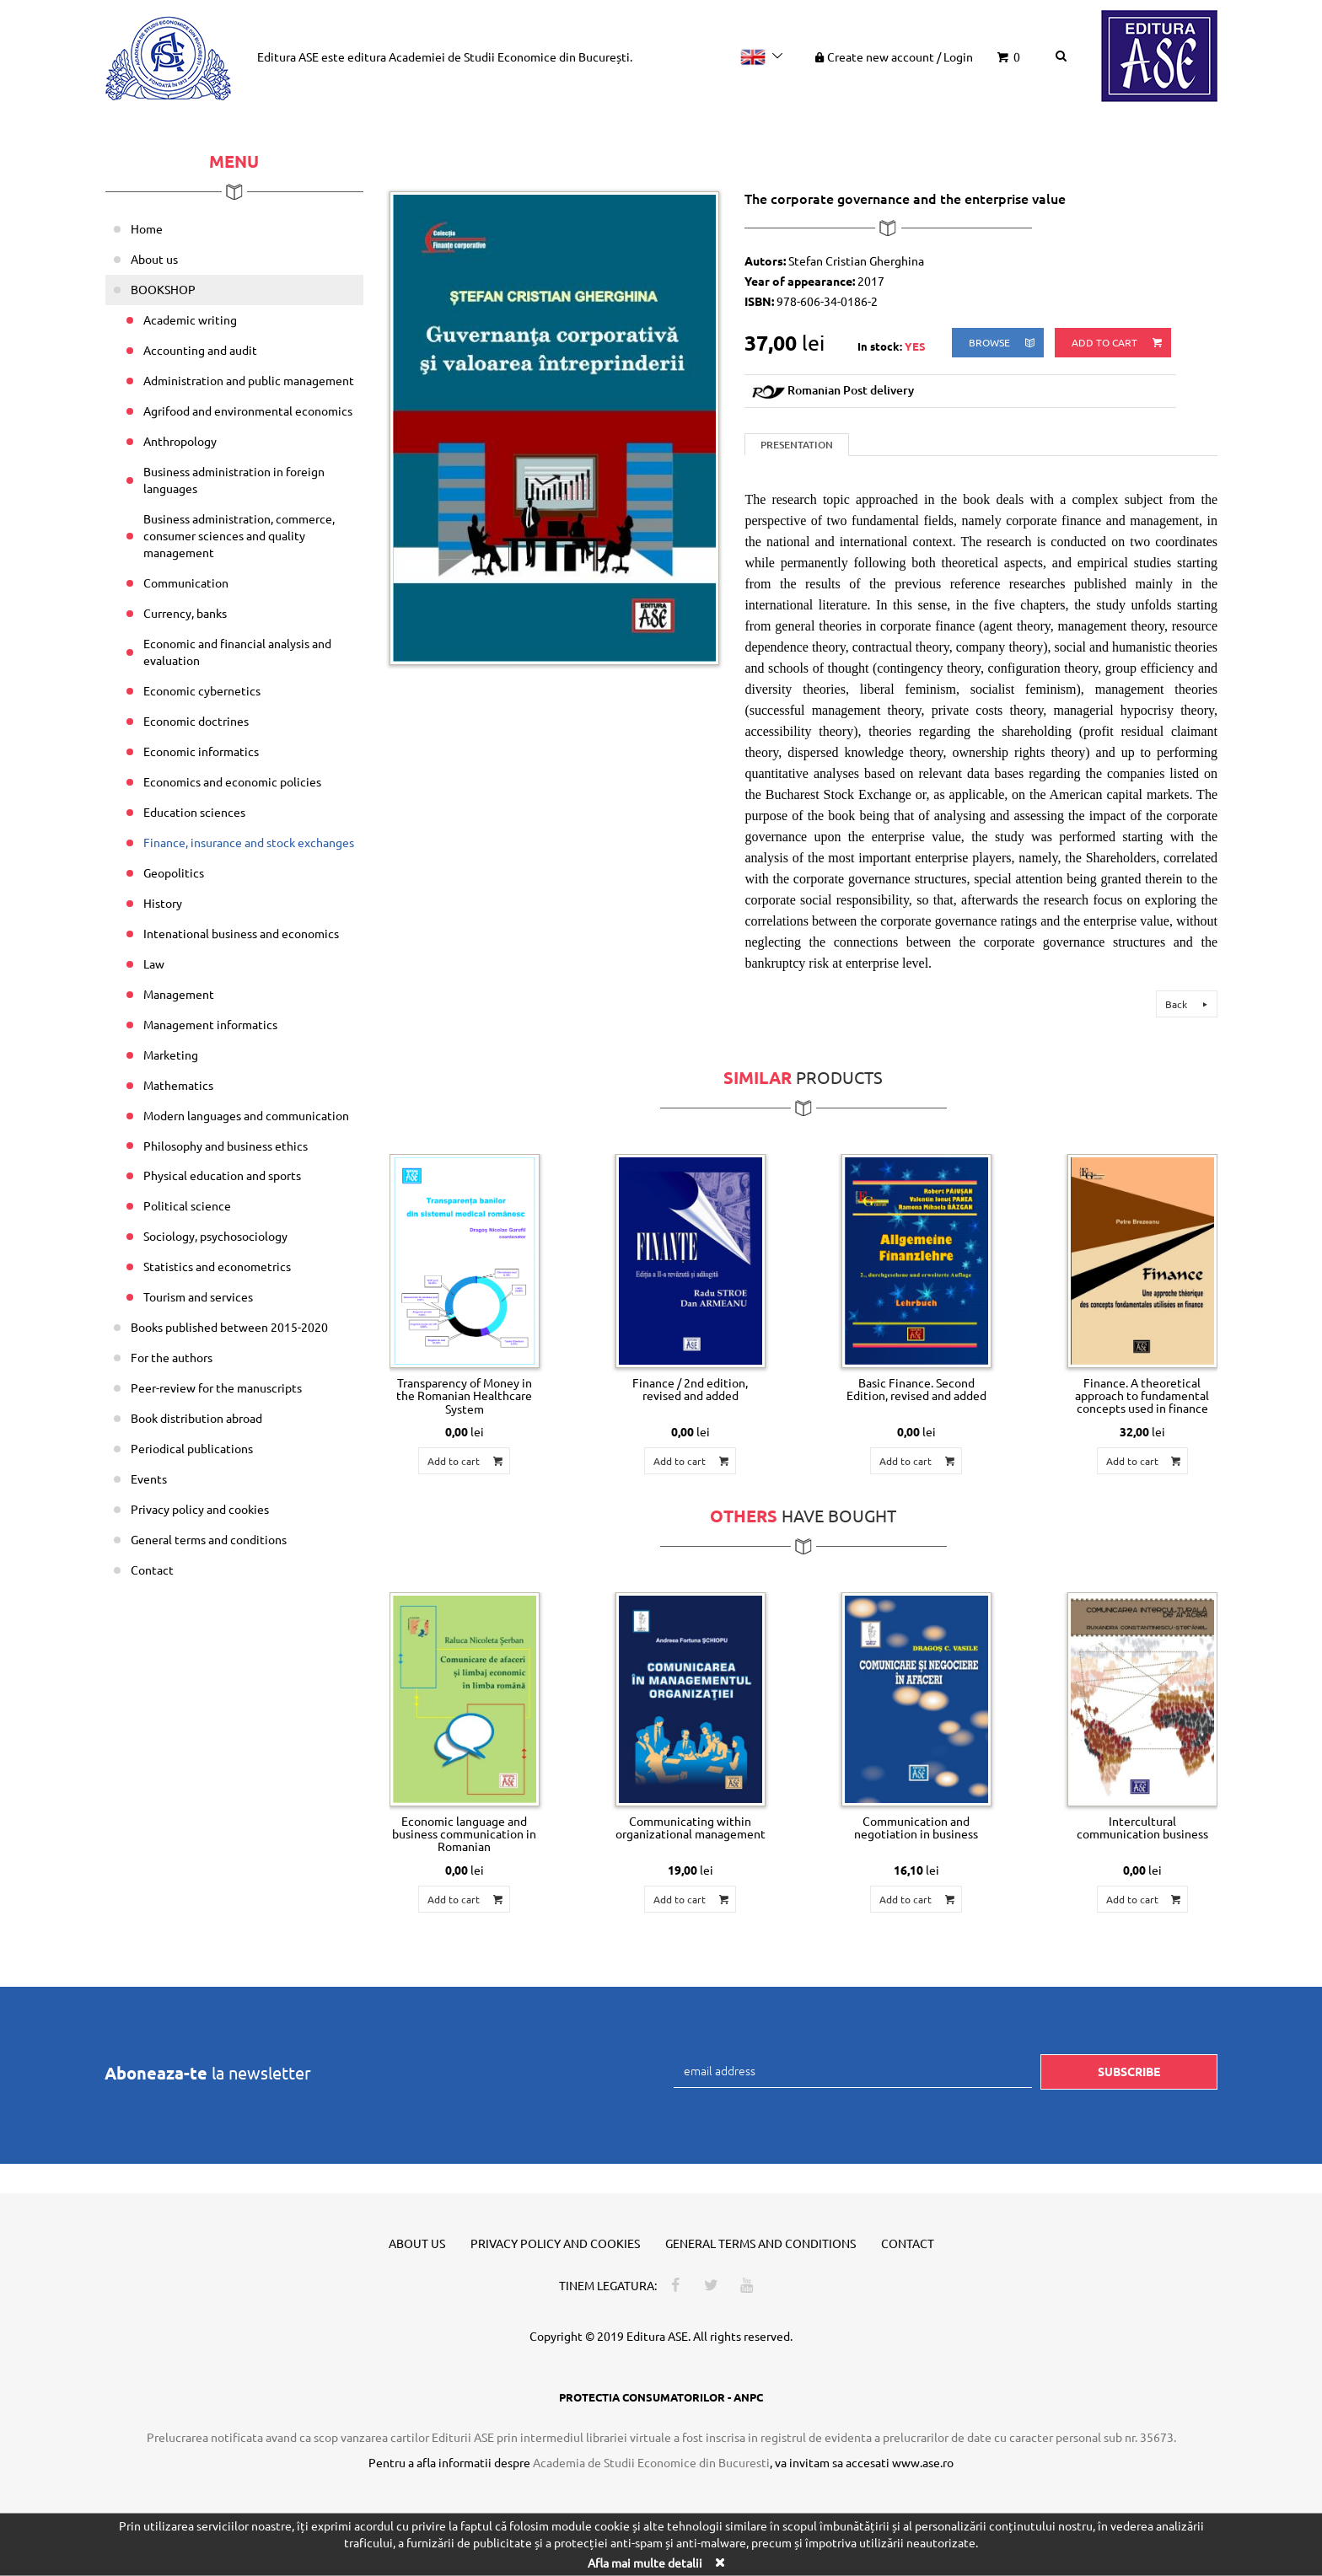  I want to click on browse, so click(1003, 342).